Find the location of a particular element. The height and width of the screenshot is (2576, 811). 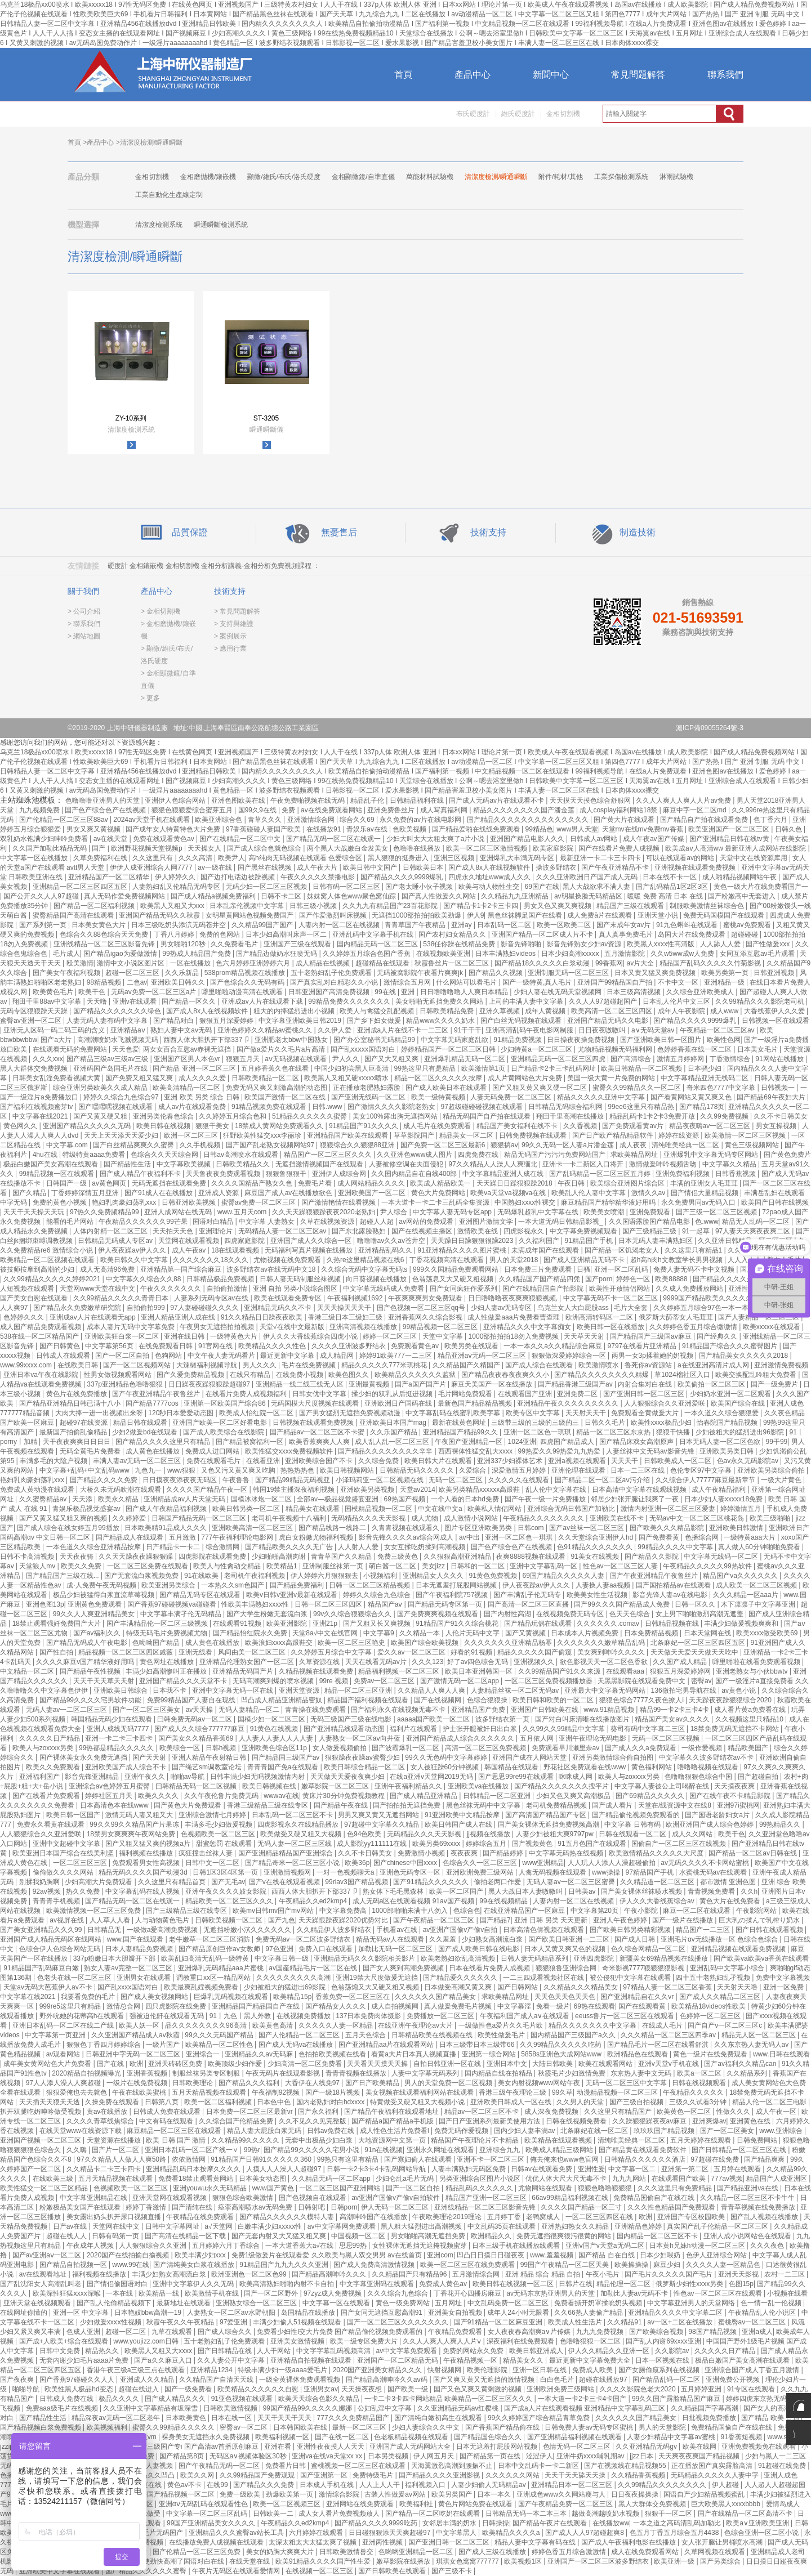

可以在线观看av的网站 is located at coordinates (681, 858).